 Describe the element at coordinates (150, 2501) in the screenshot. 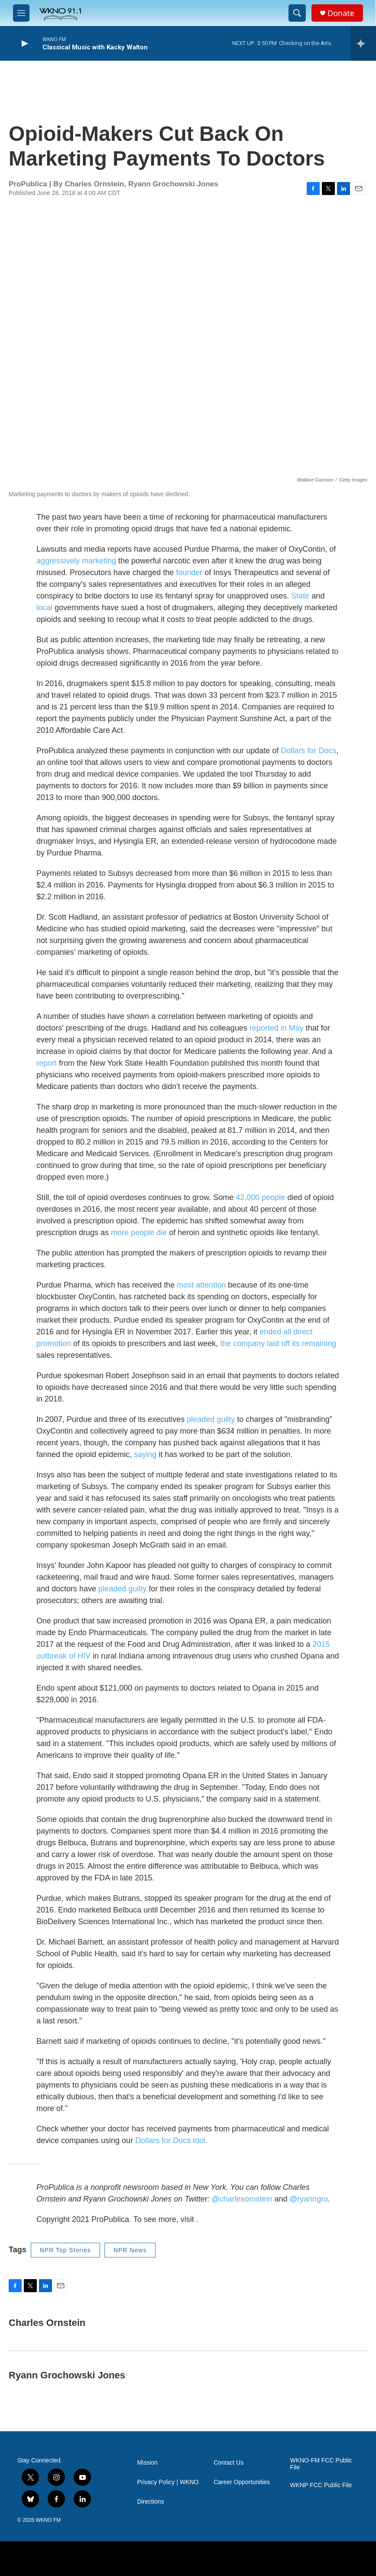

I see `Directions` at that location.